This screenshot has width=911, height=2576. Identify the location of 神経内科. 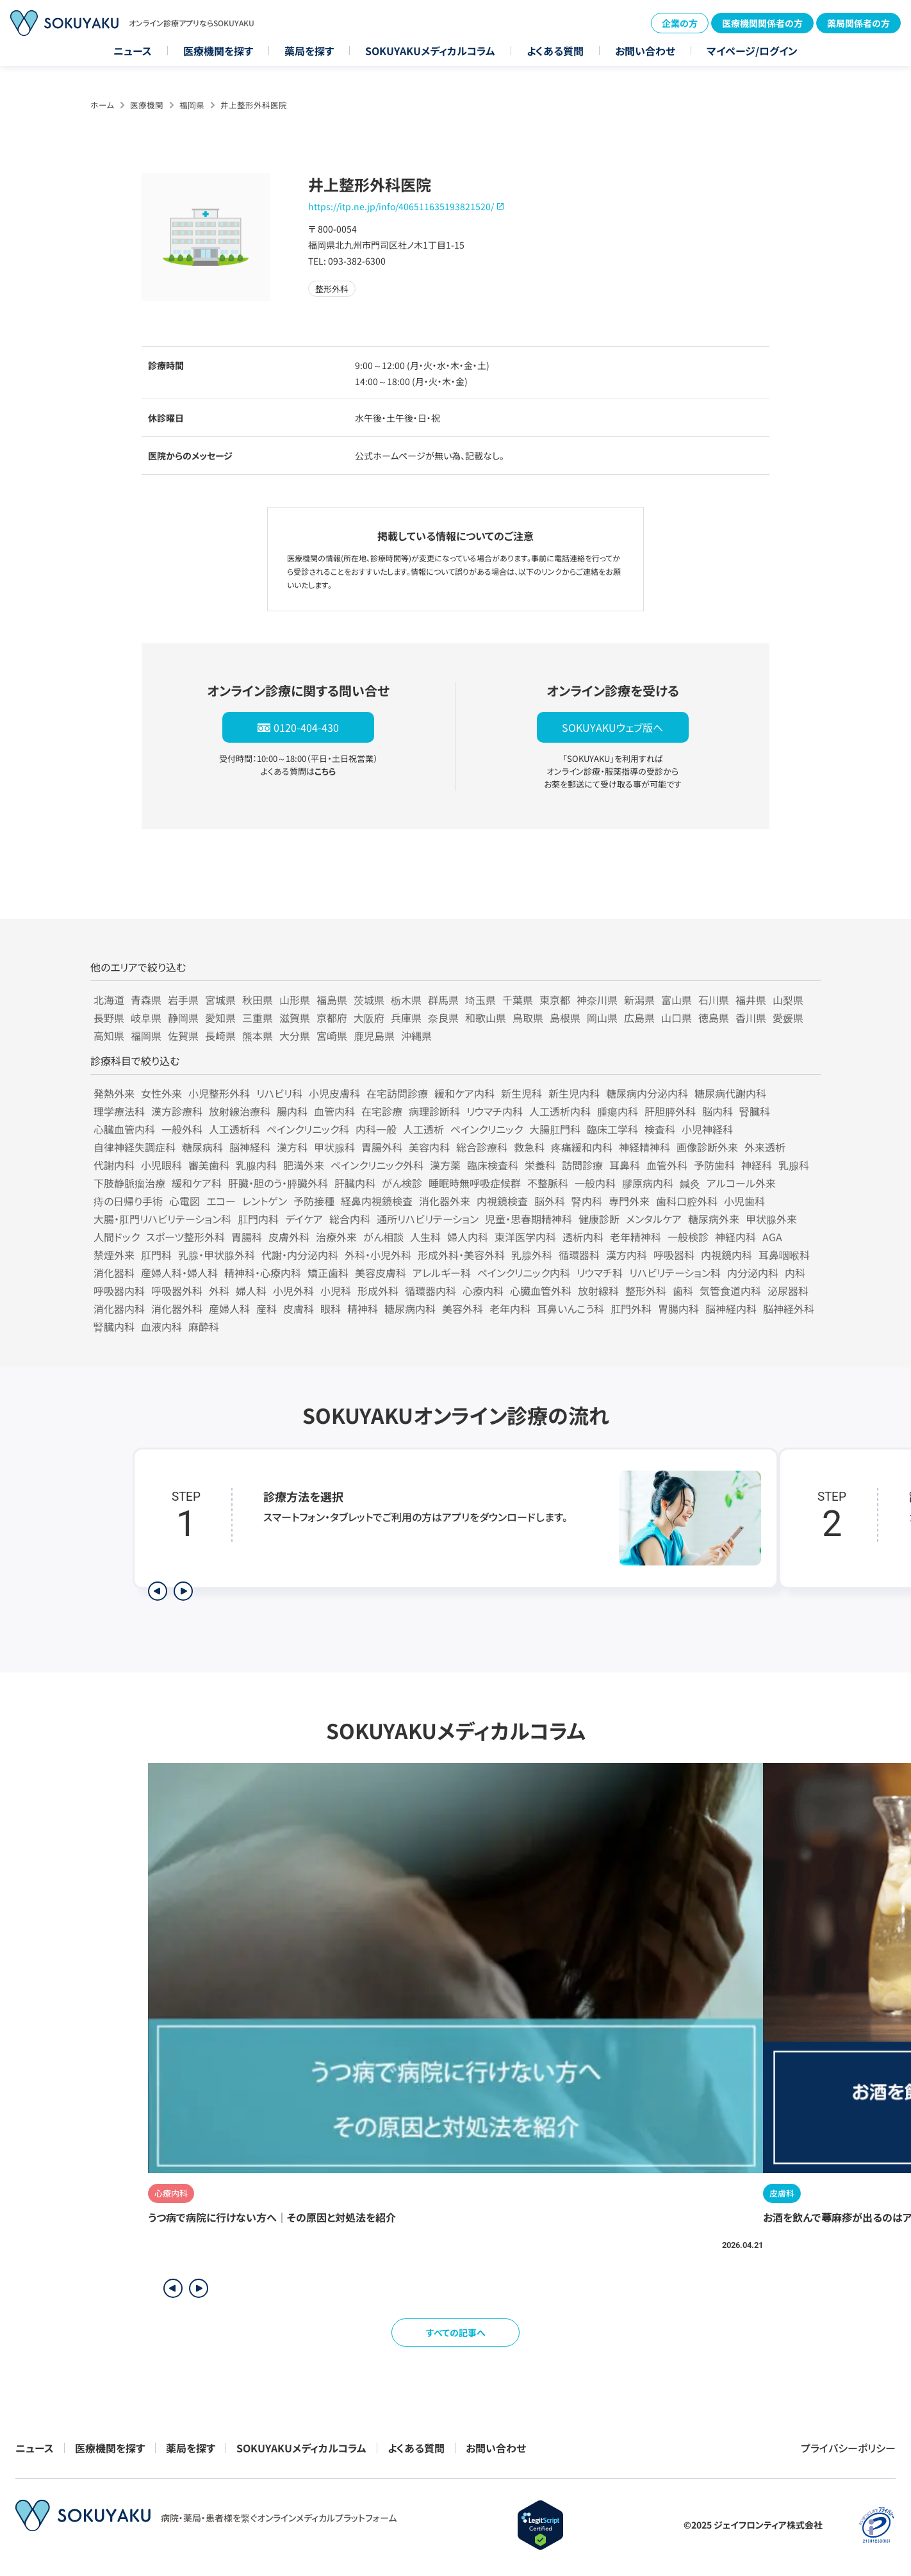
(735, 1236).